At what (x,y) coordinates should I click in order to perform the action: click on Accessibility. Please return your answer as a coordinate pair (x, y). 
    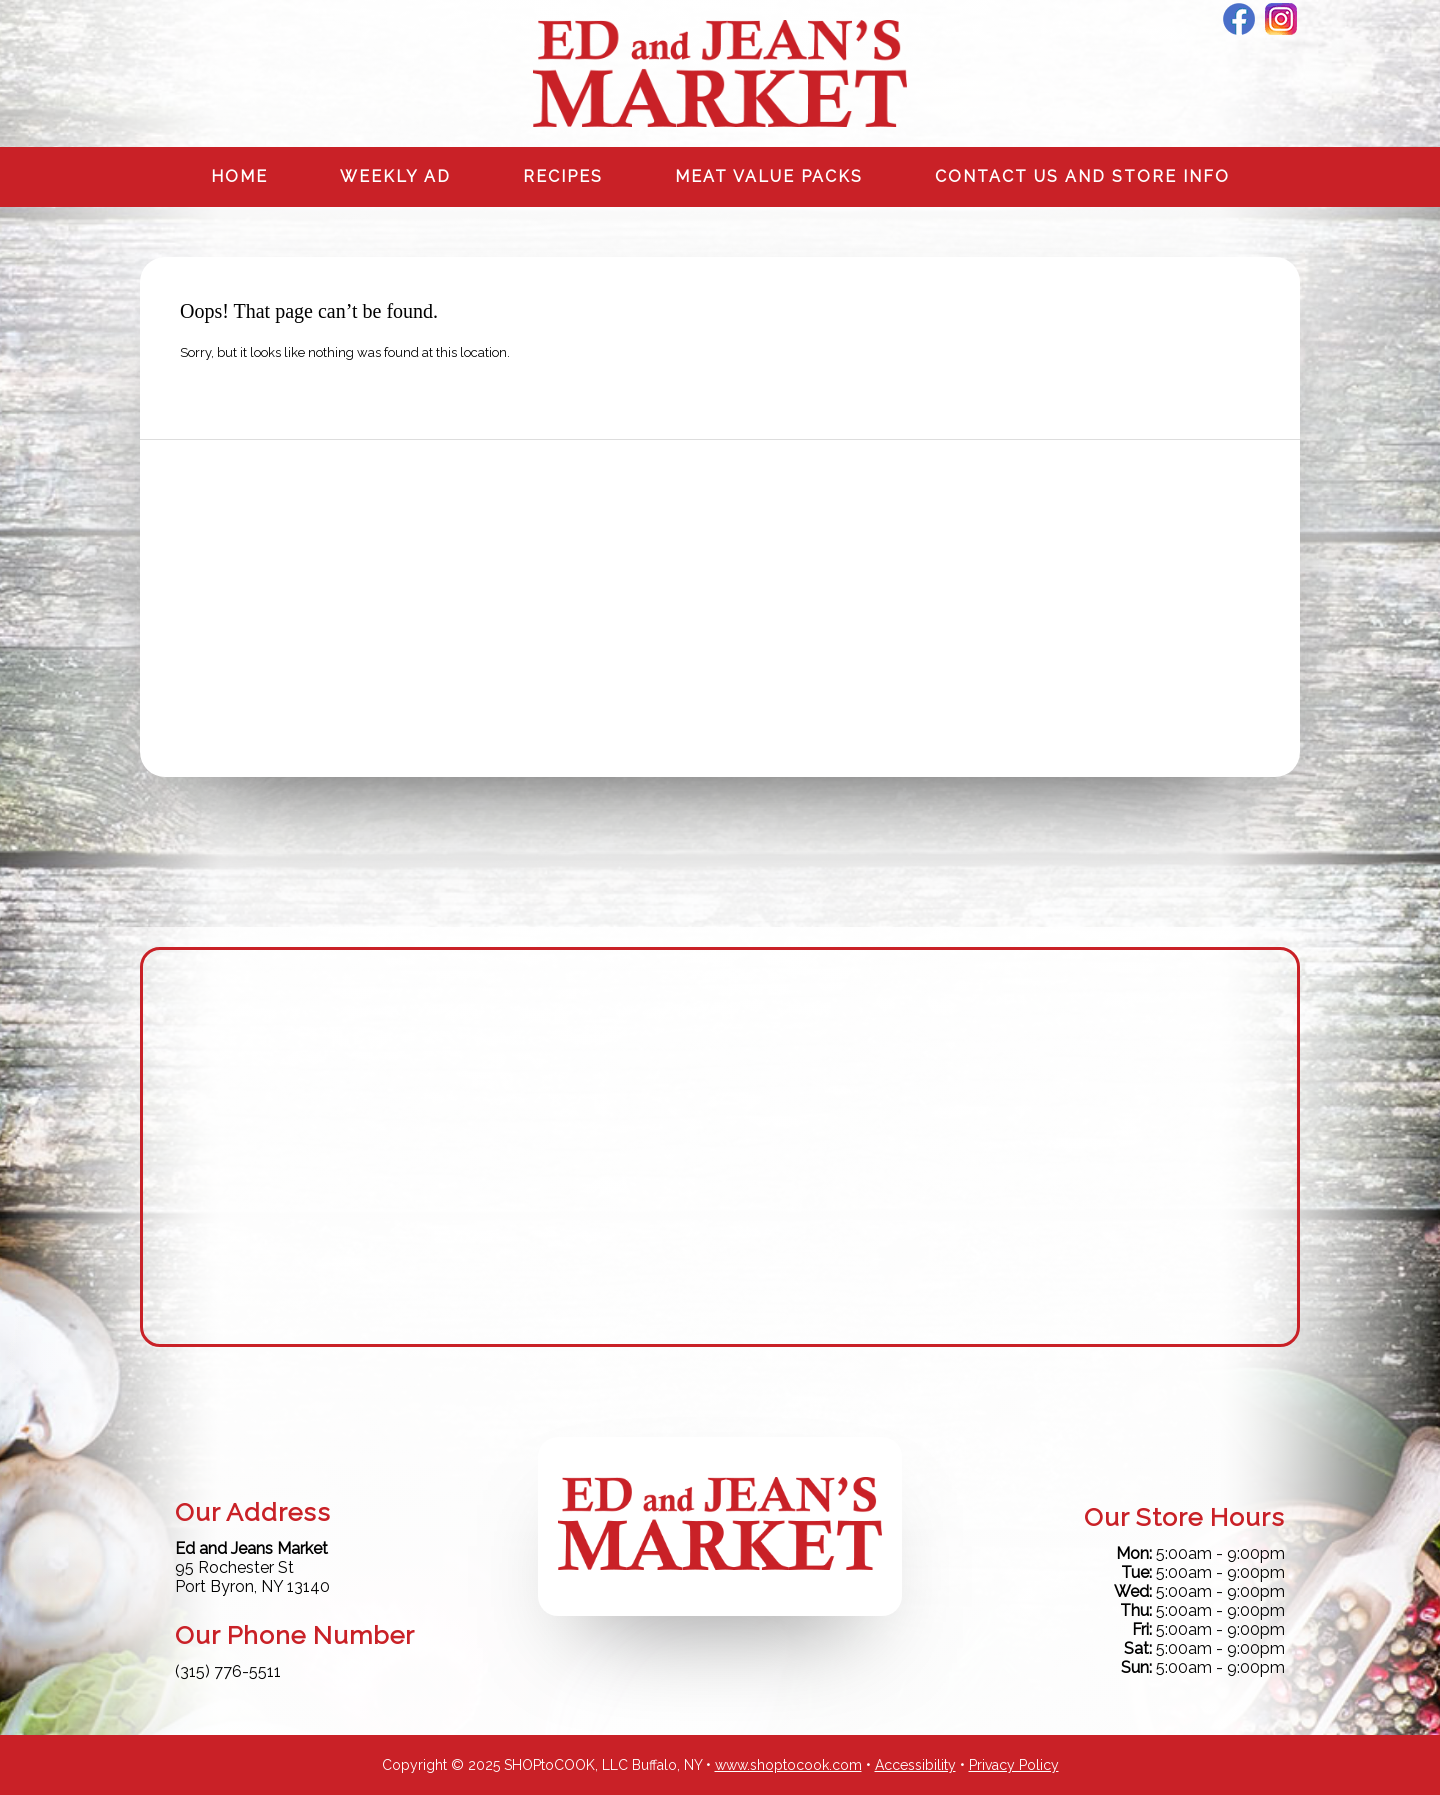
    Looking at the image, I should click on (915, 1765).